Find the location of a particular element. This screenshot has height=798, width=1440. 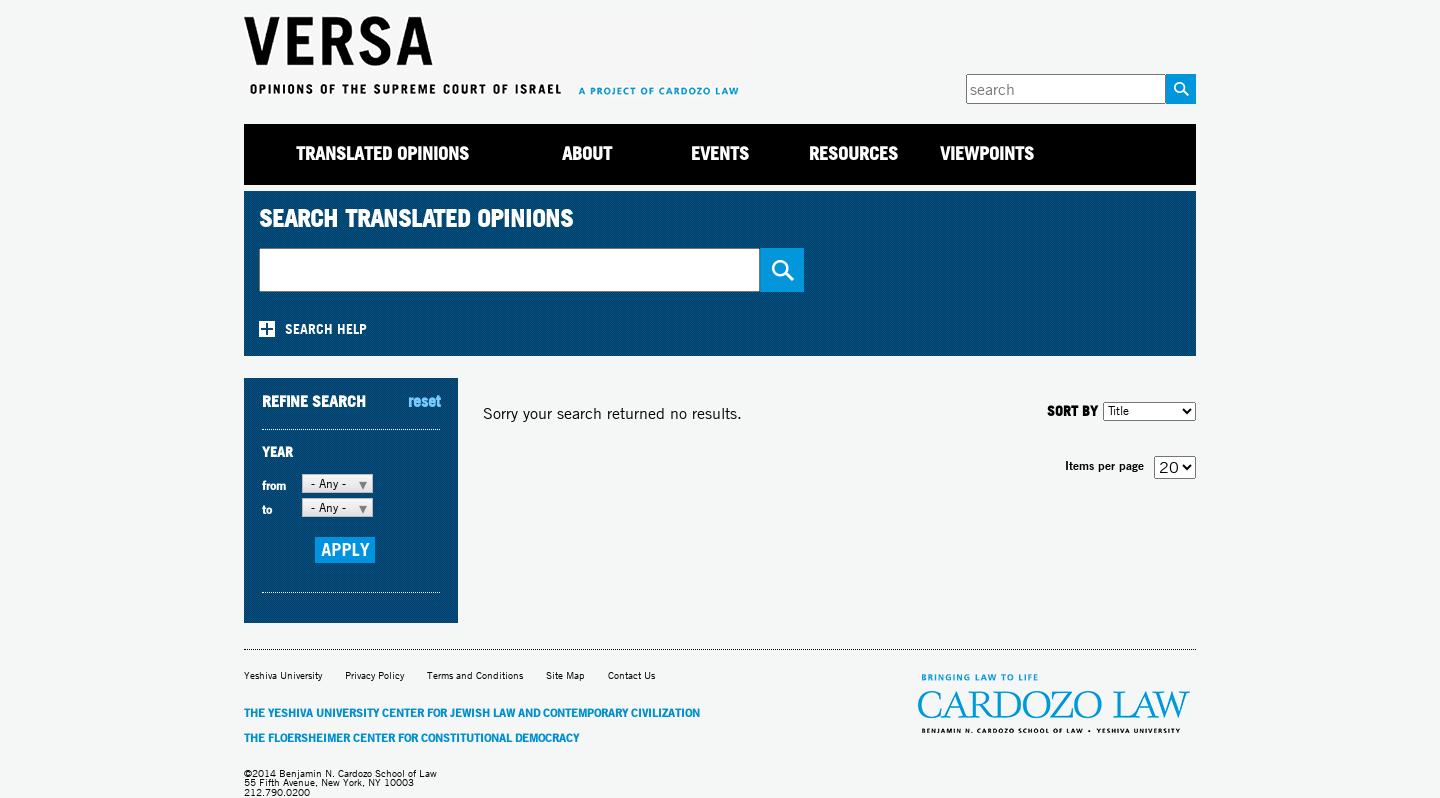

Privacy Policy is located at coordinates (374, 675).